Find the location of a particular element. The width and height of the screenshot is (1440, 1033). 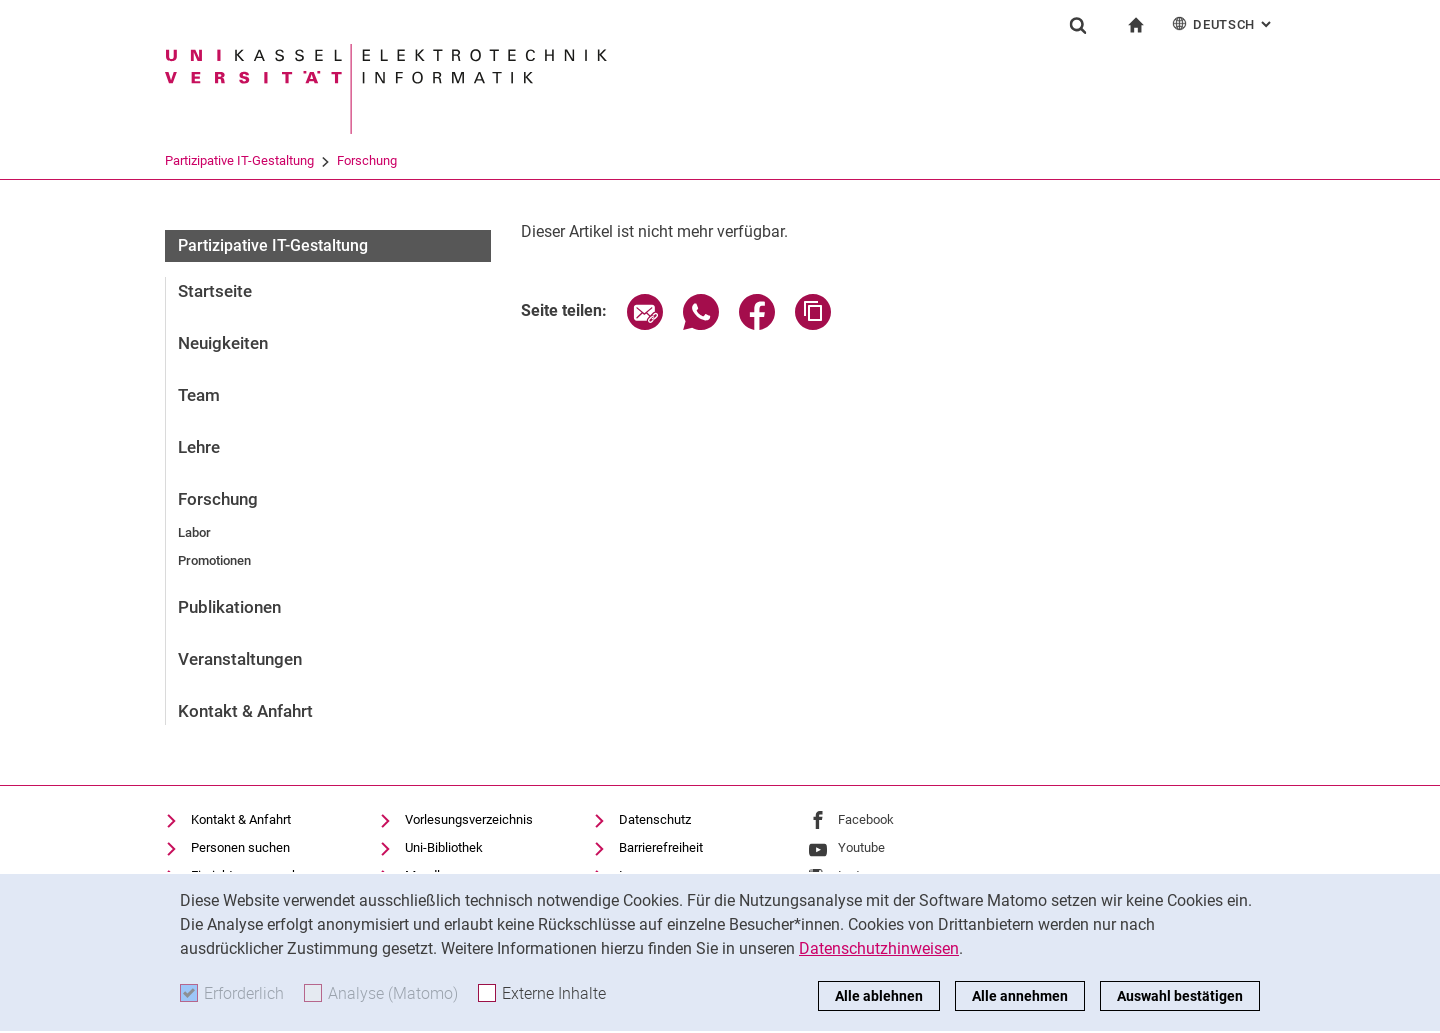

Partizipative IT-Gestaltung is located at coordinates (620, 160).